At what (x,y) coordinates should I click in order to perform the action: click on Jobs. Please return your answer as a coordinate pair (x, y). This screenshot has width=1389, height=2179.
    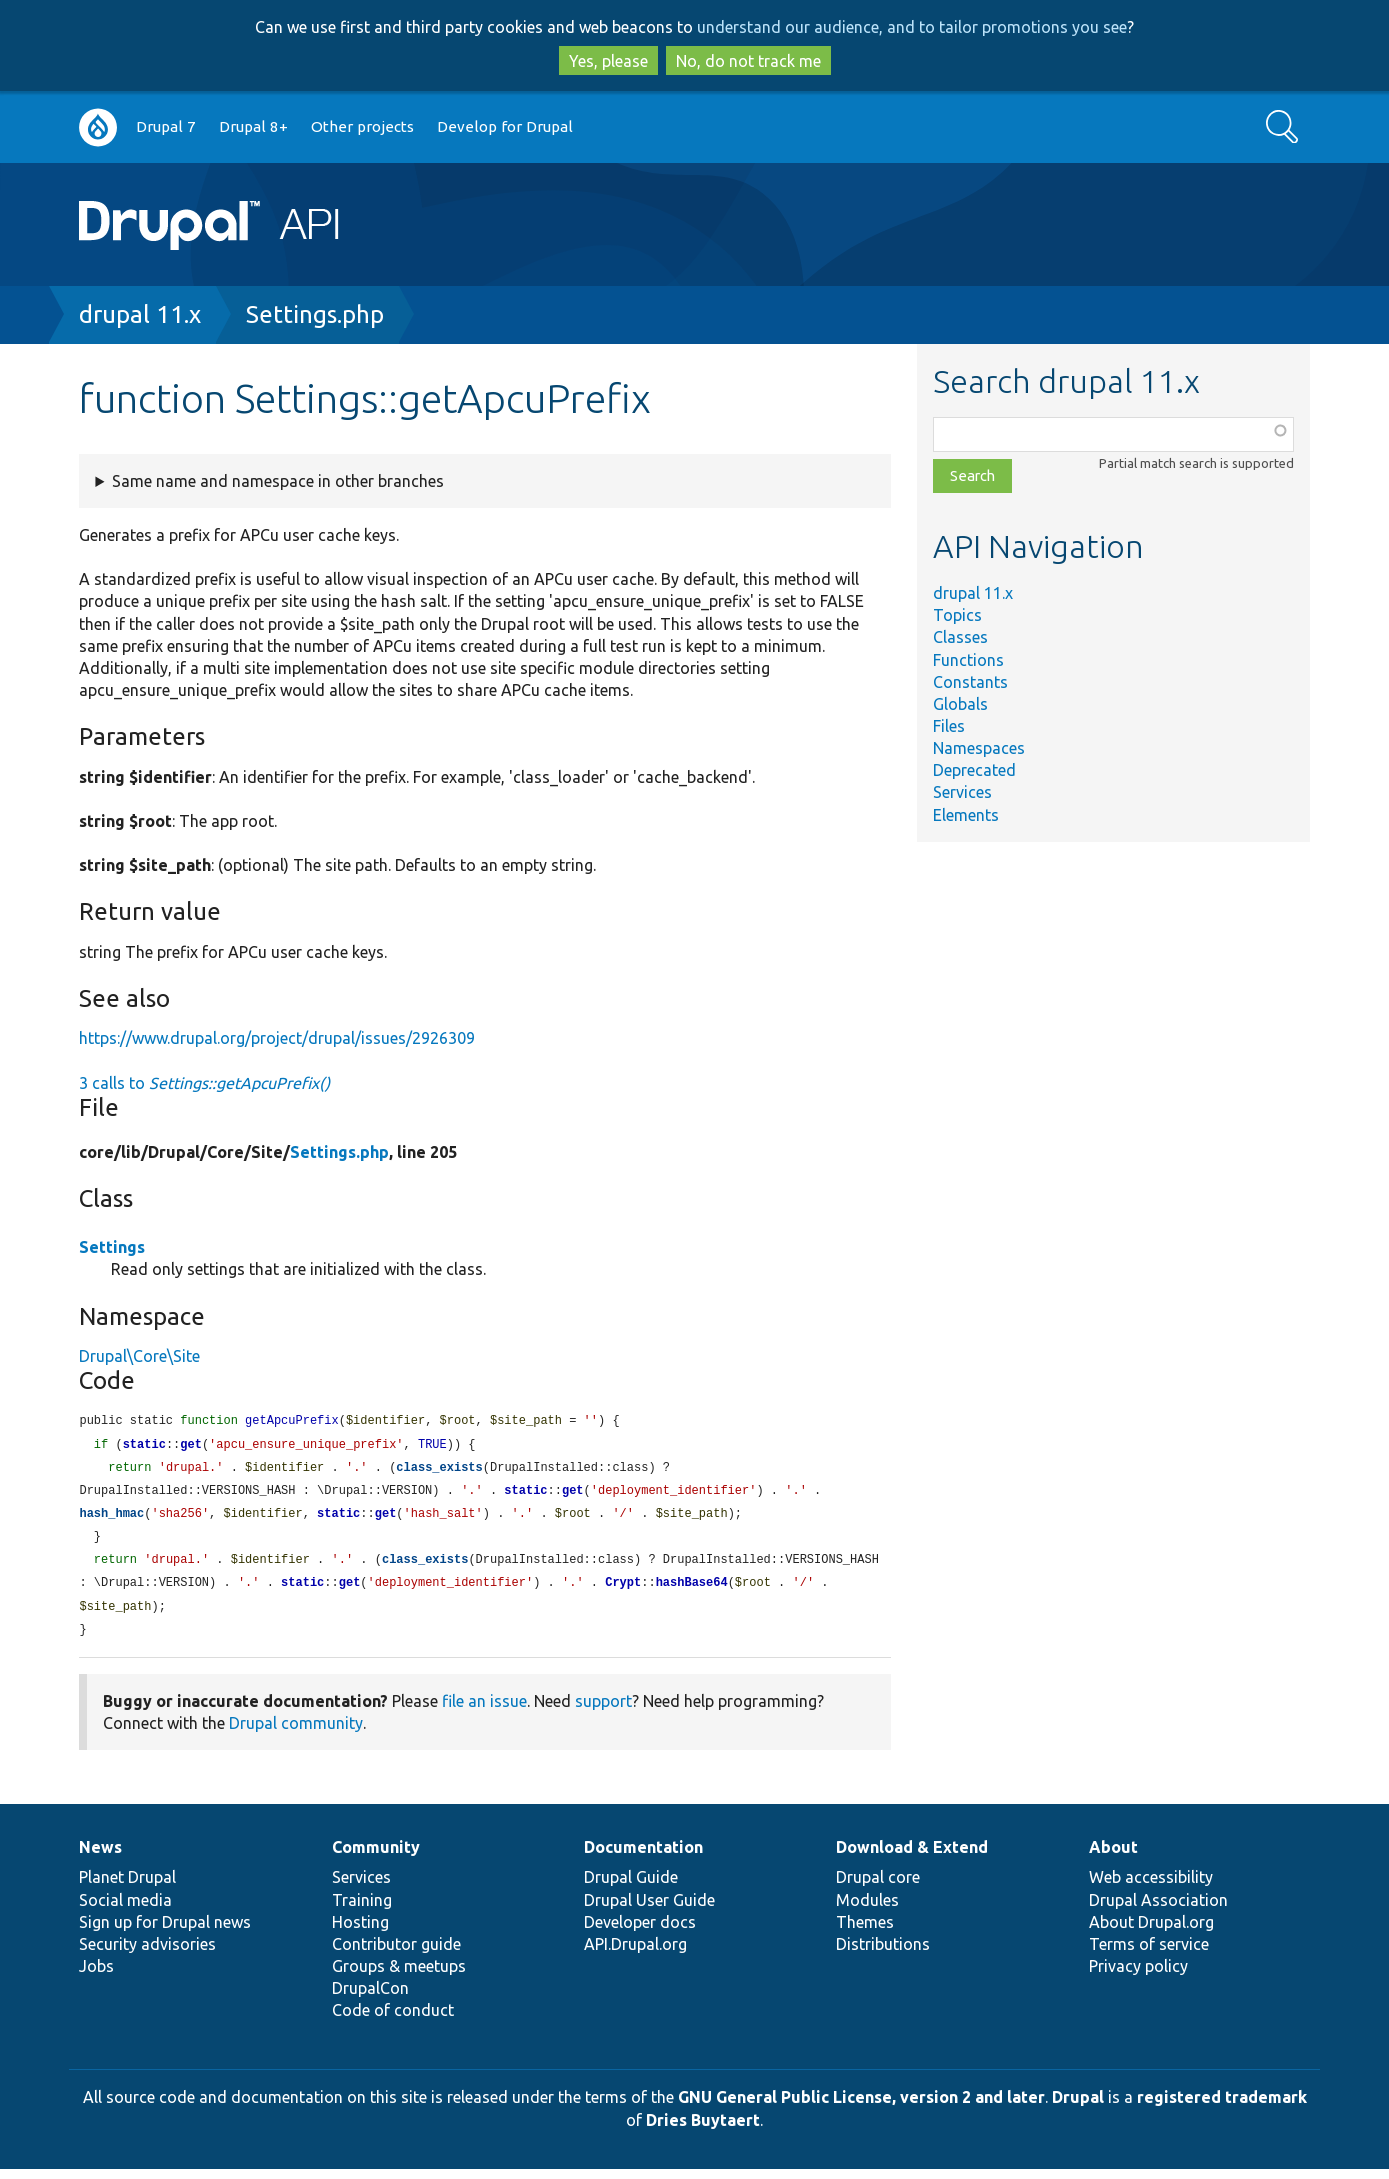
    Looking at the image, I should click on (96, 1976).